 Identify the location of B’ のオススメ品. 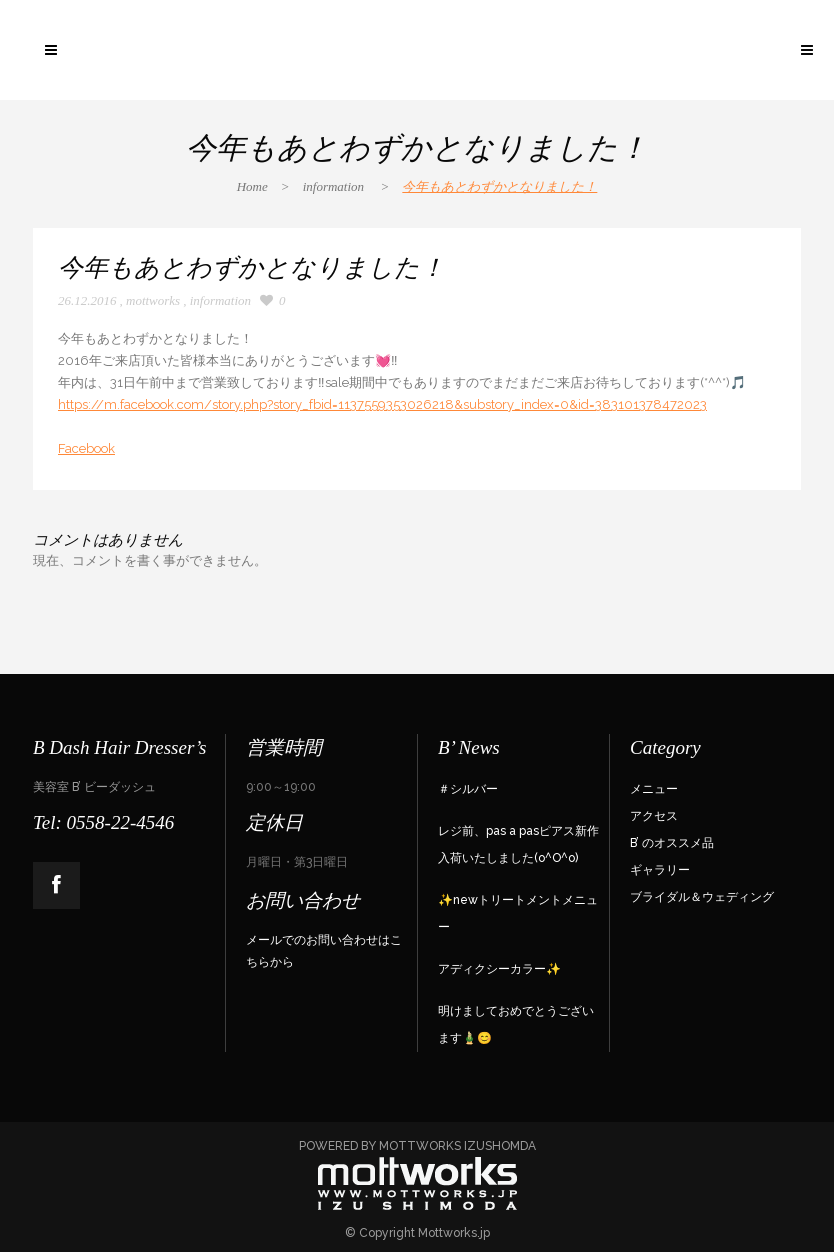
(672, 843).